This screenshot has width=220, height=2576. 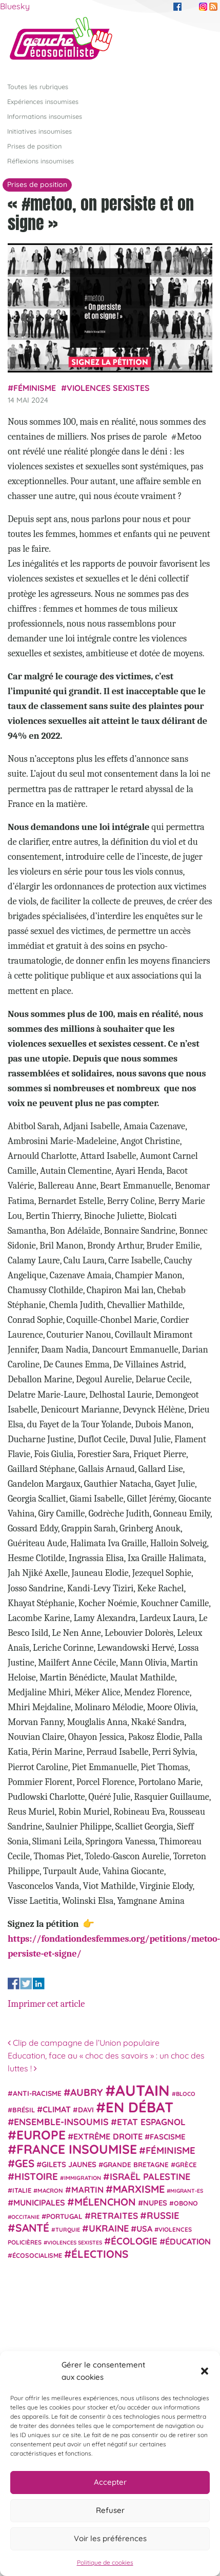 I want to click on climat [climat (38 éléments)], so click(x=57, y=2109).